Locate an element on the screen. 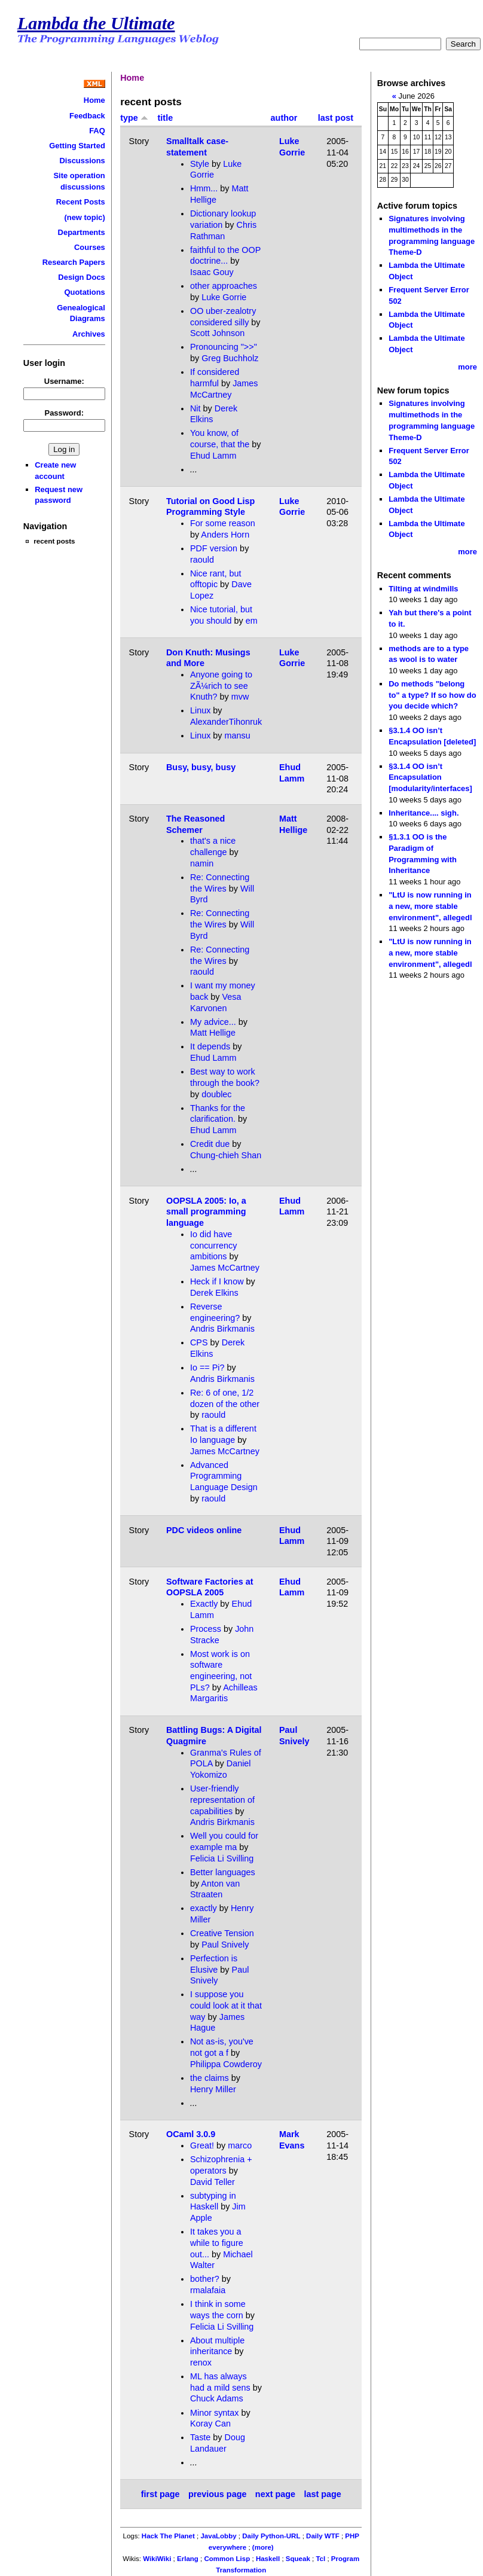  OCaml 3.0.9 is located at coordinates (190, 2134).